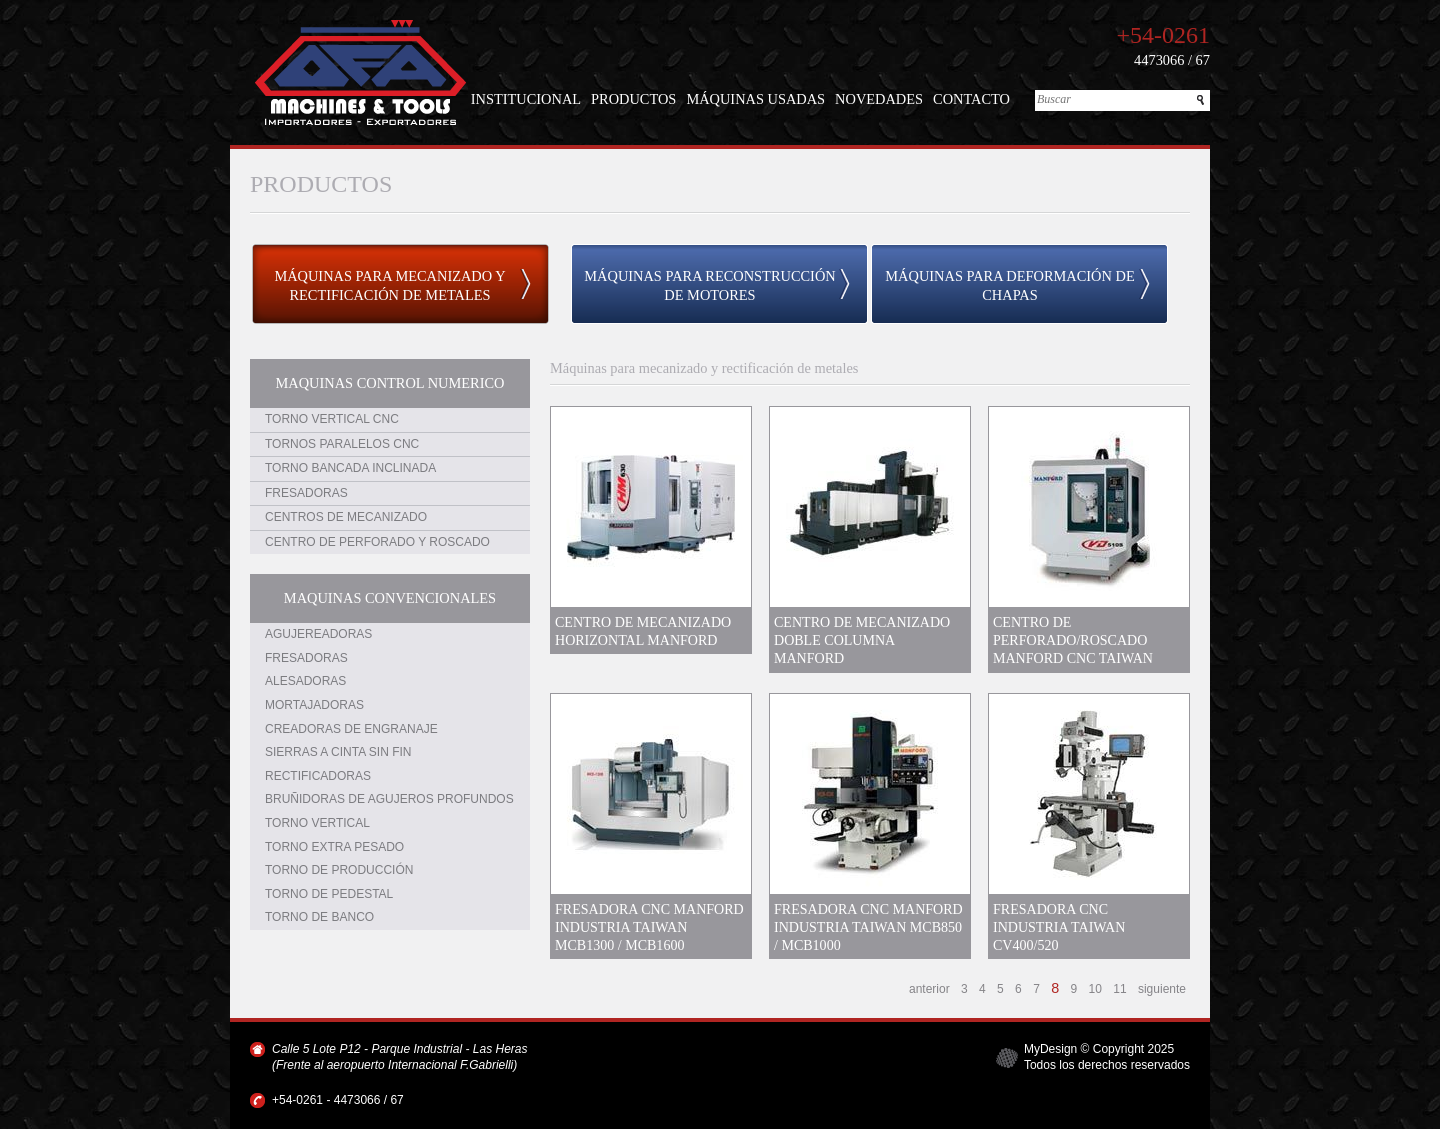 This screenshot has height=1129, width=1440. What do you see at coordinates (389, 285) in the screenshot?
I see `MÁQUINAS PARA MECANIZADO Y RECTIFICACIÓN DE METALES` at bounding box center [389, 285].